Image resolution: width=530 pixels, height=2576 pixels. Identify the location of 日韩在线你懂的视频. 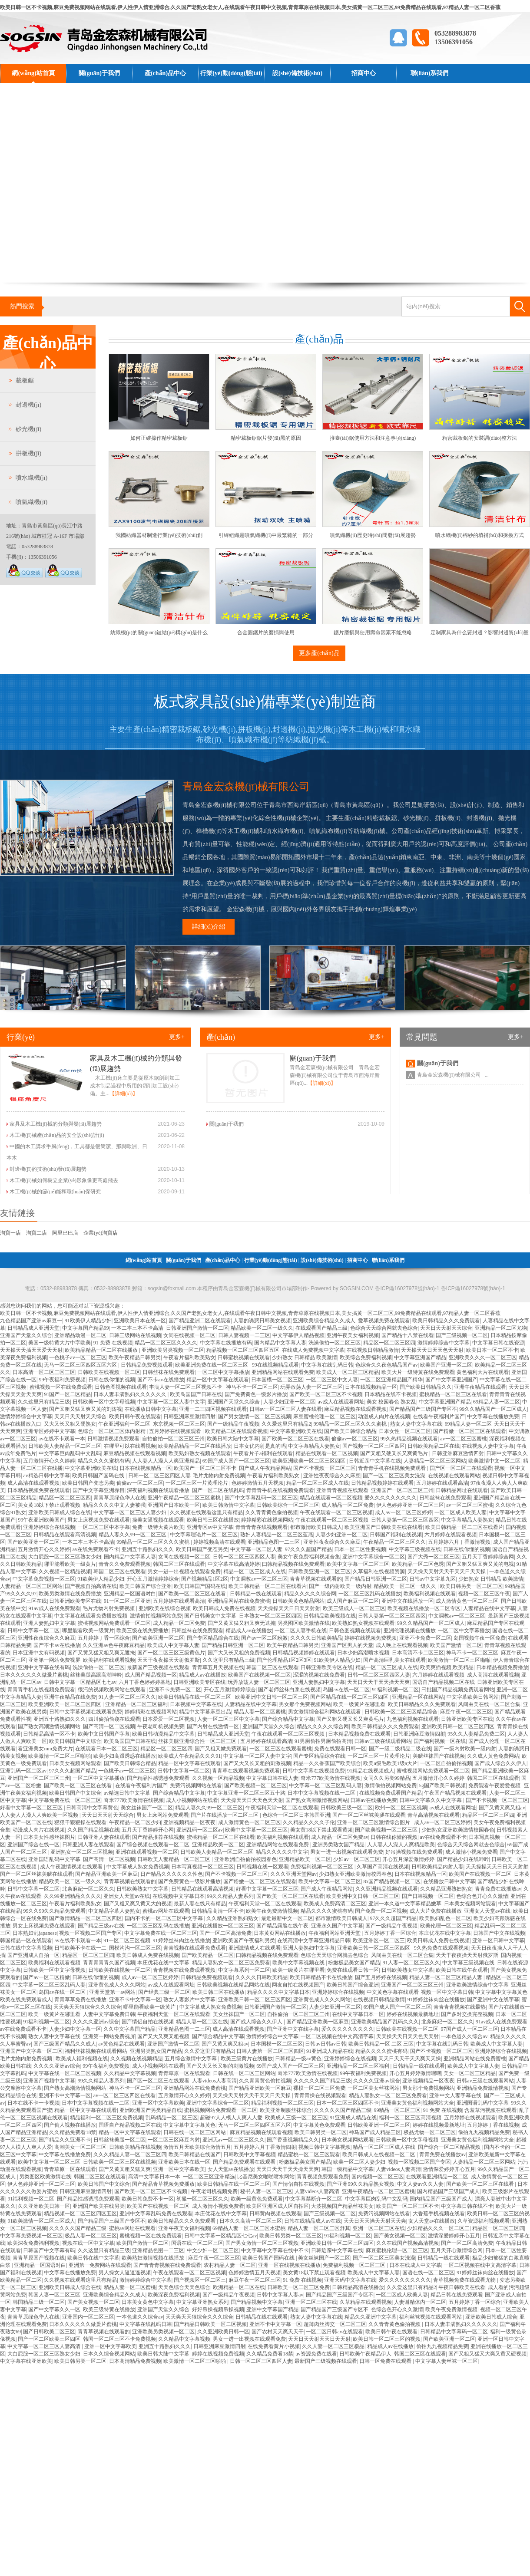
(111, 1380).